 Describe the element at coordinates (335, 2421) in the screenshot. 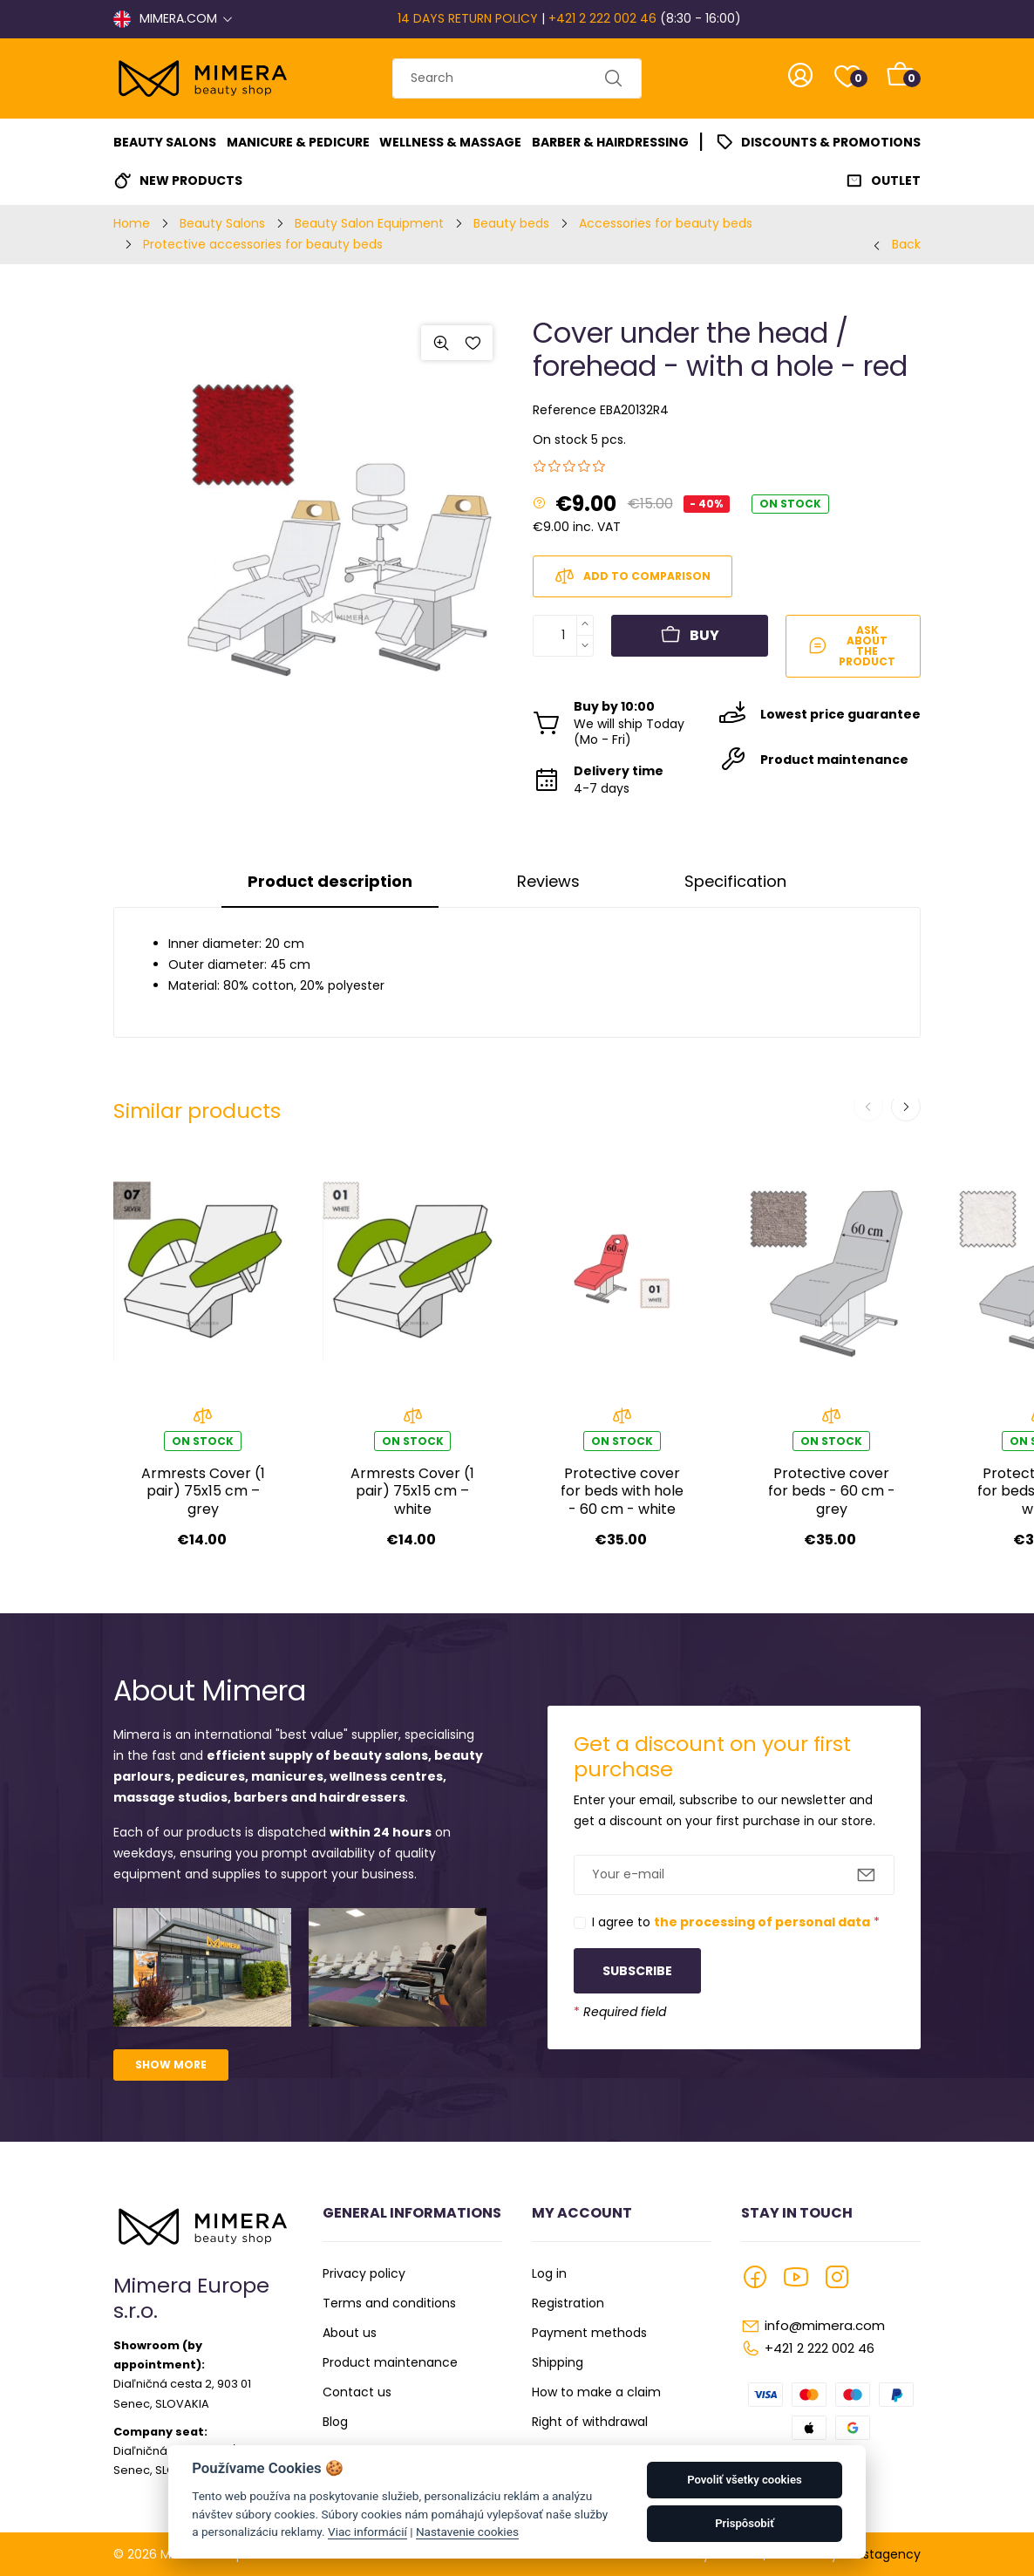

I see `Blog` at that location.